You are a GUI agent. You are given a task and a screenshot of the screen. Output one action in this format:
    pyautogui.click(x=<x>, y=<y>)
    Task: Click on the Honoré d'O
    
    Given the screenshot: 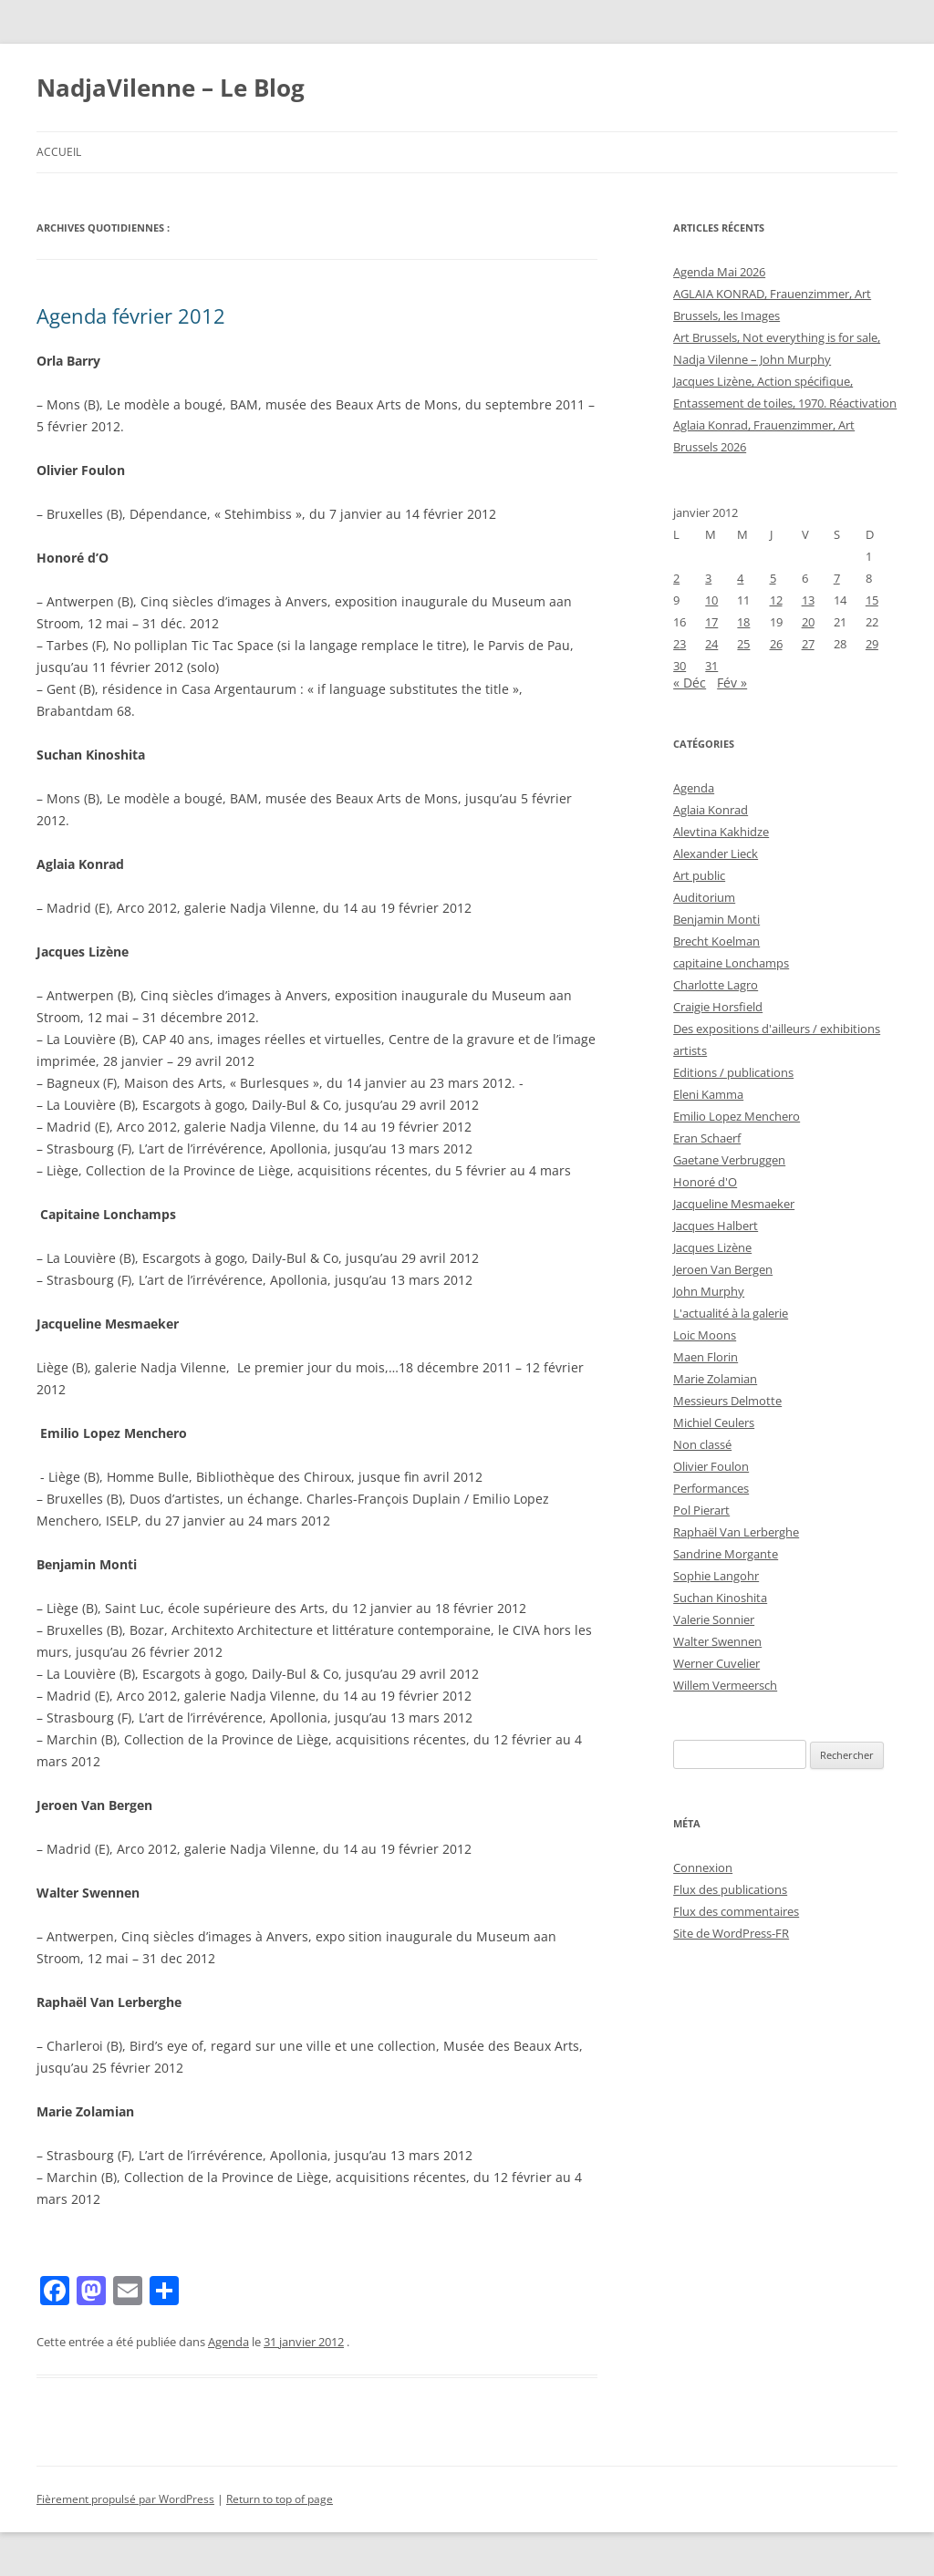 What is the action you would take?
    pyautogui.click(x=705, y=1182)
    